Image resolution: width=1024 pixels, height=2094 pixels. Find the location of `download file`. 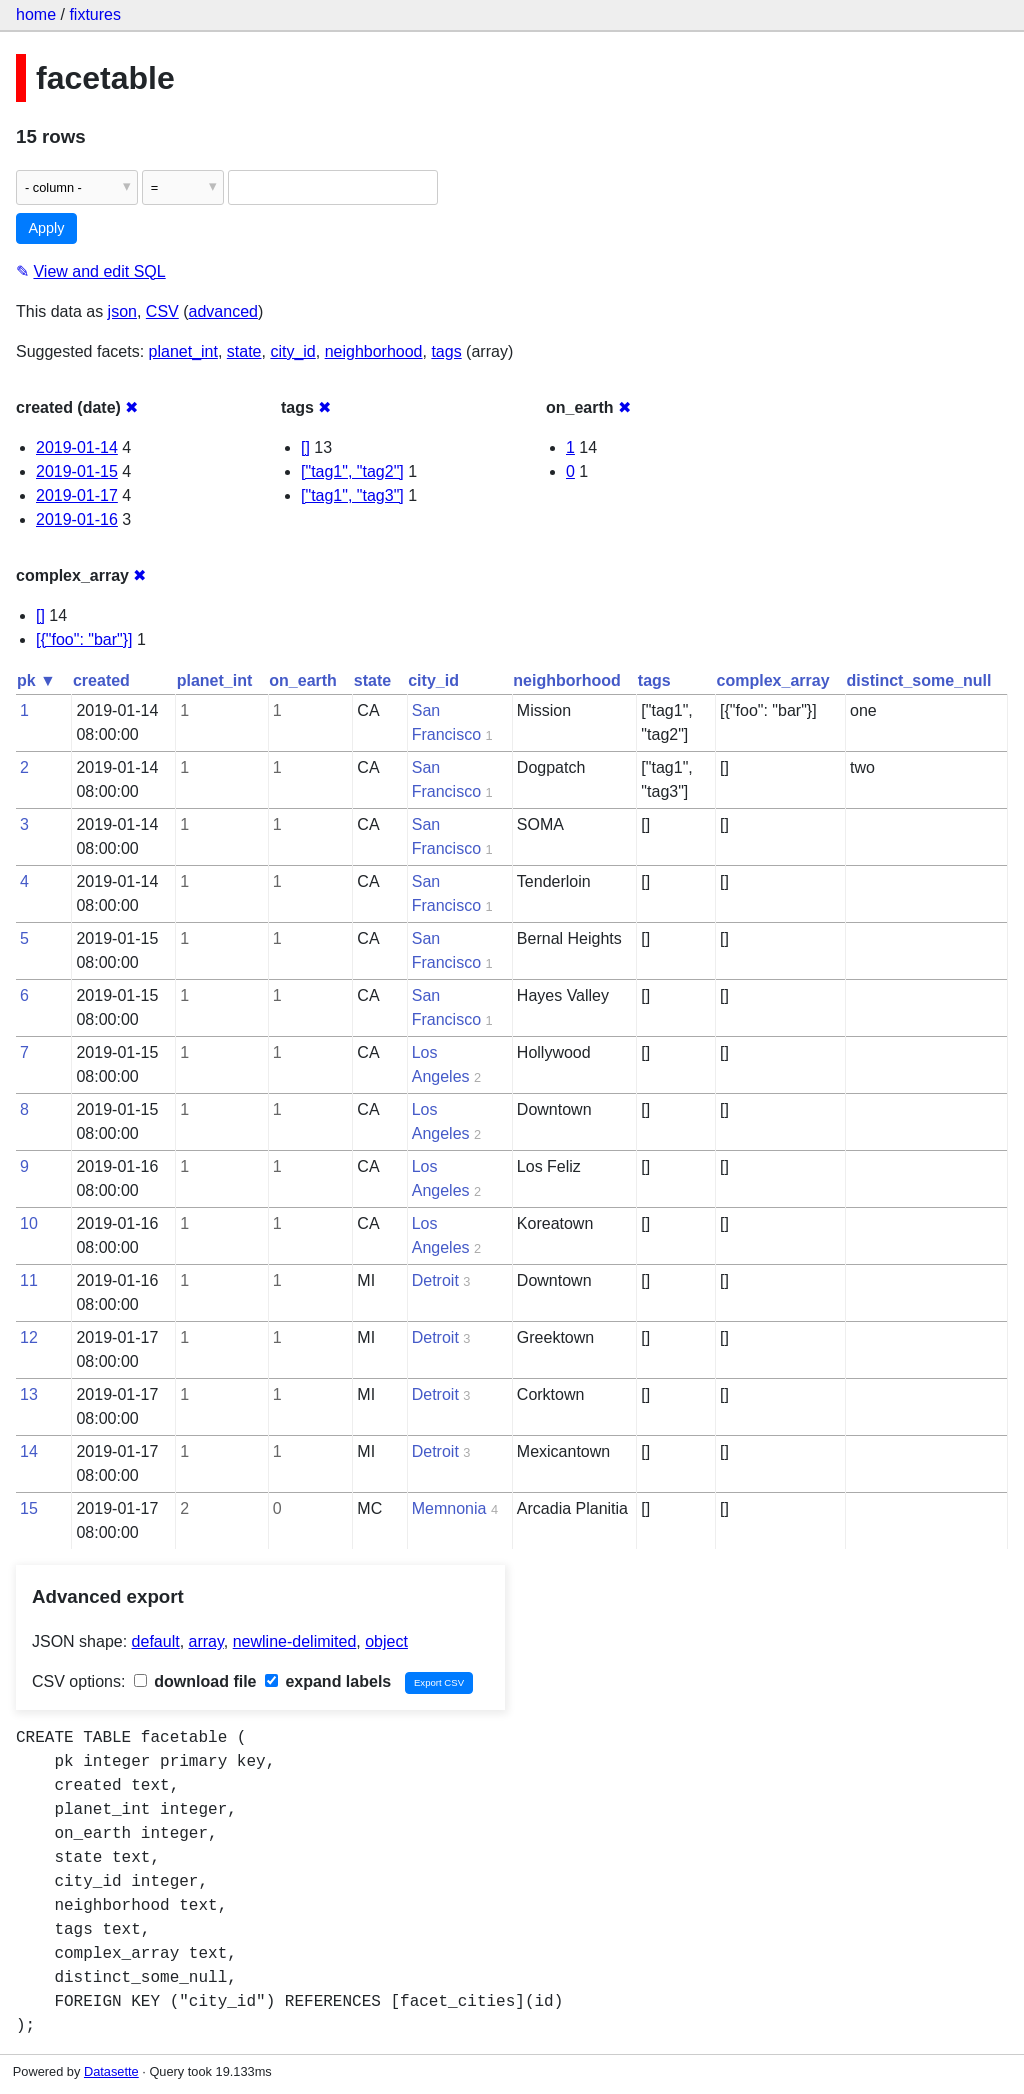

download file is located at coordinates (195, 1681).